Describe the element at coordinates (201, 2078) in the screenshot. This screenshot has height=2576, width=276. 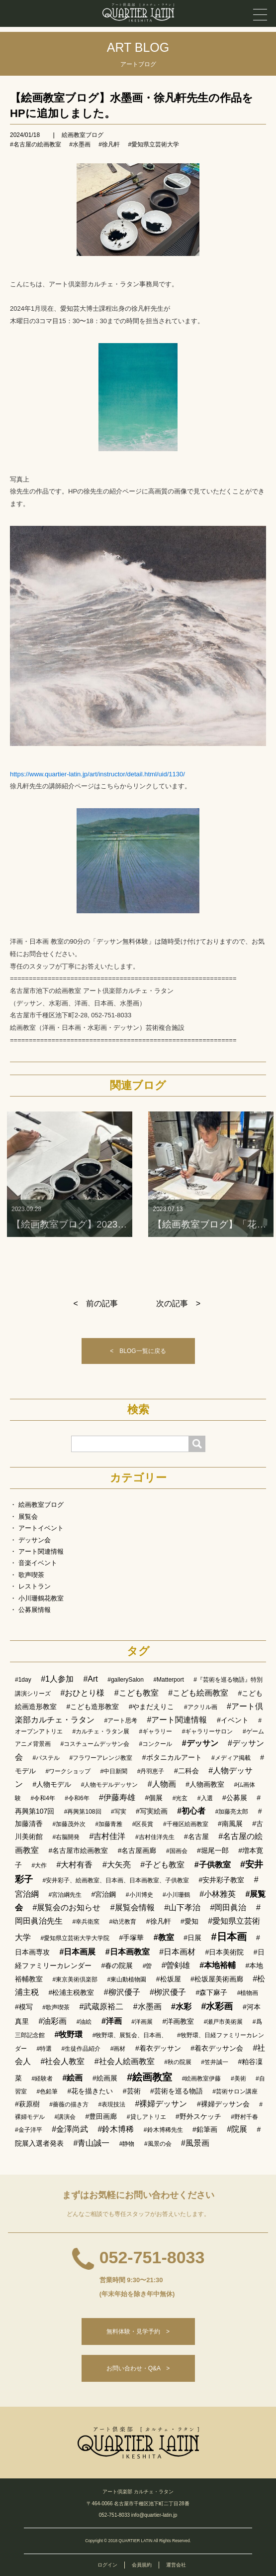
I see `#絵画教室伊藤` at that location.